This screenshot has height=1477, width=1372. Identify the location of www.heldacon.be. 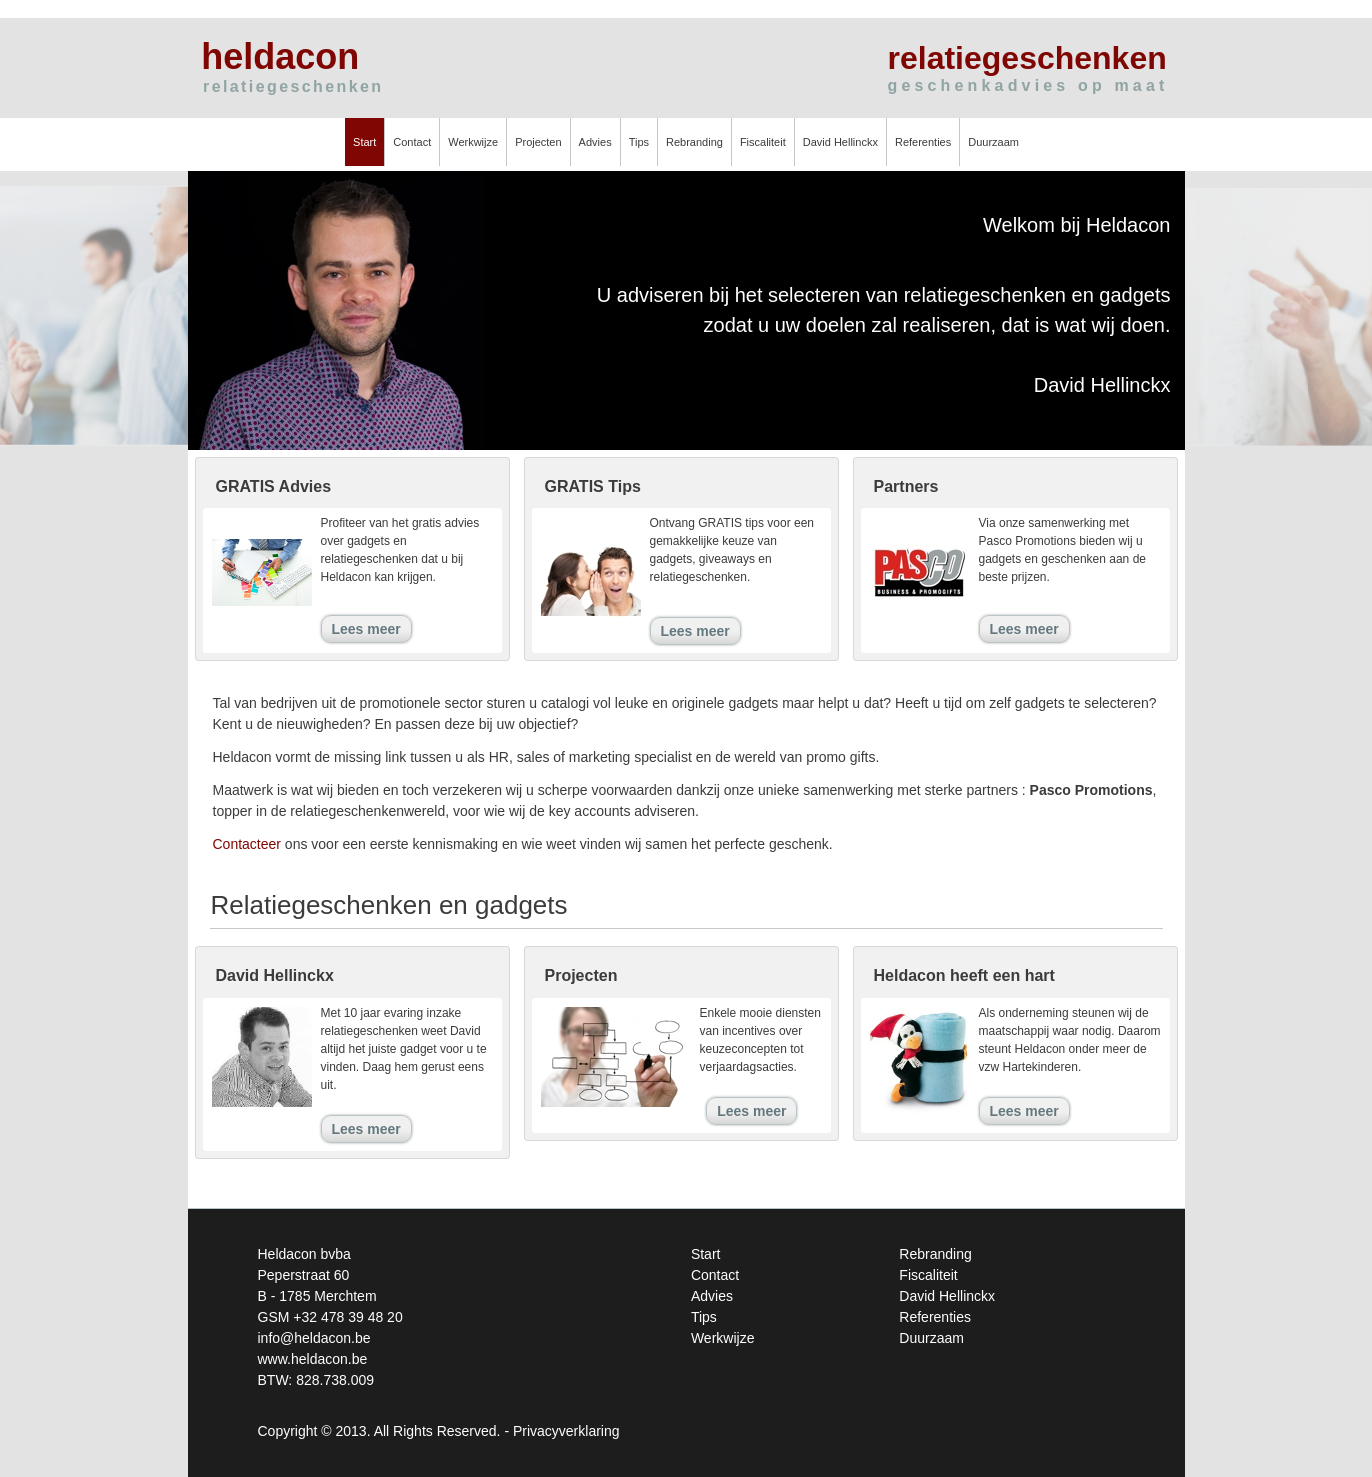
(313, 1359).